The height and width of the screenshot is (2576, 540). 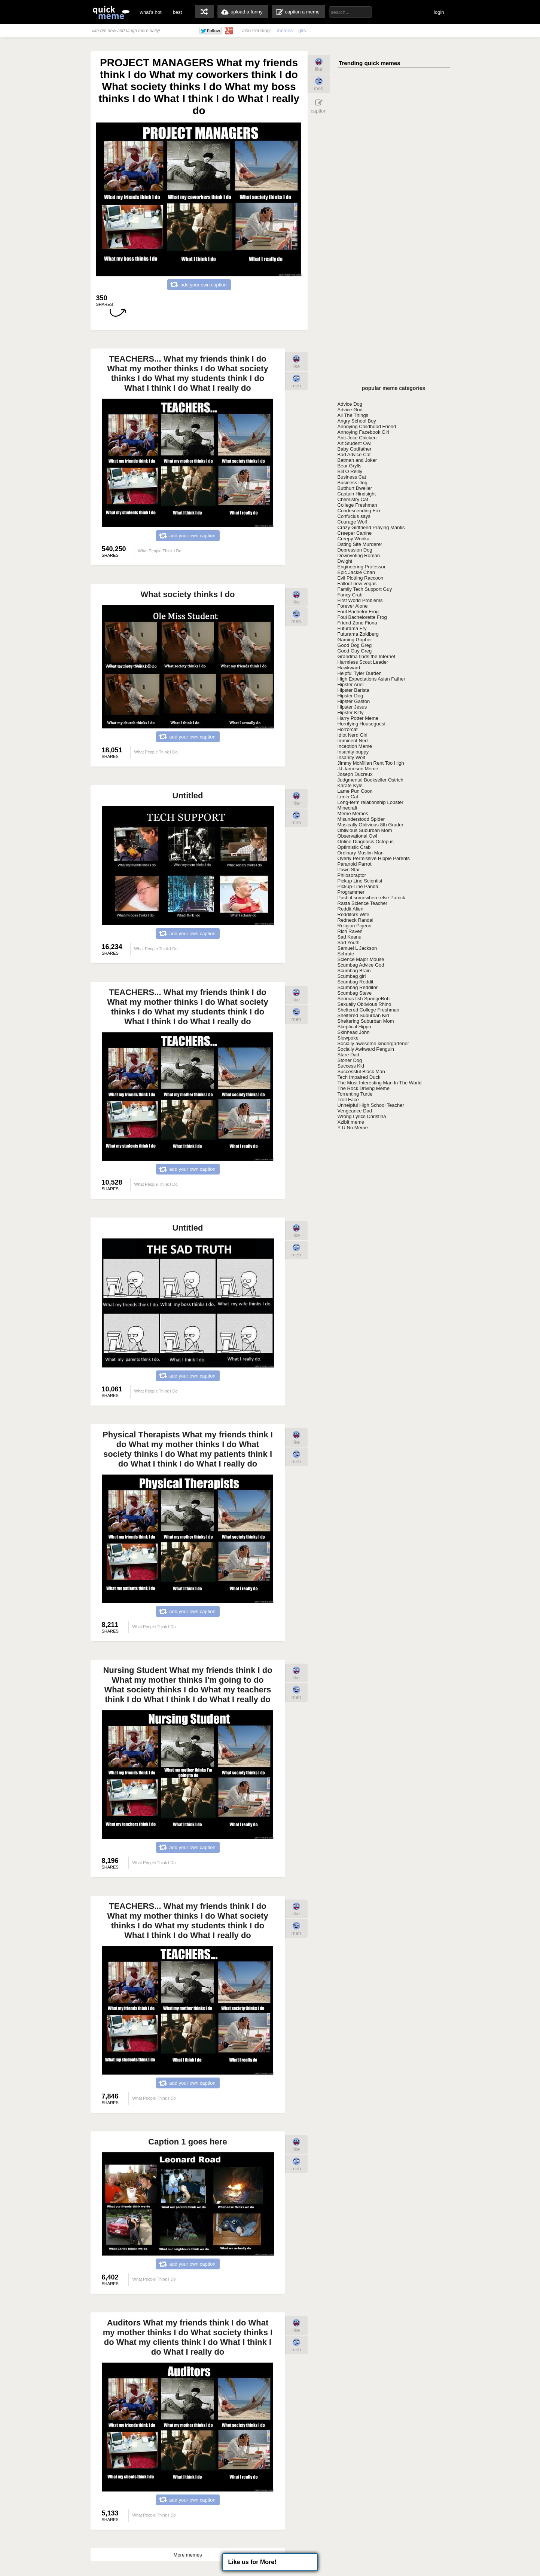 I want to click on Unhelpful High School Teacher, so click(x=371, y=1105).